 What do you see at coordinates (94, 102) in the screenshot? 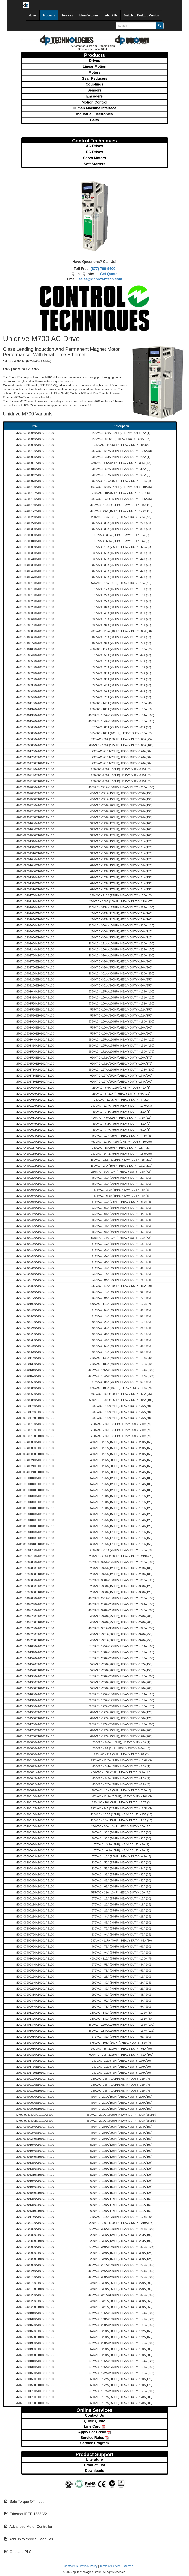
I see `Motion Control` at bounding box center [94, 102].